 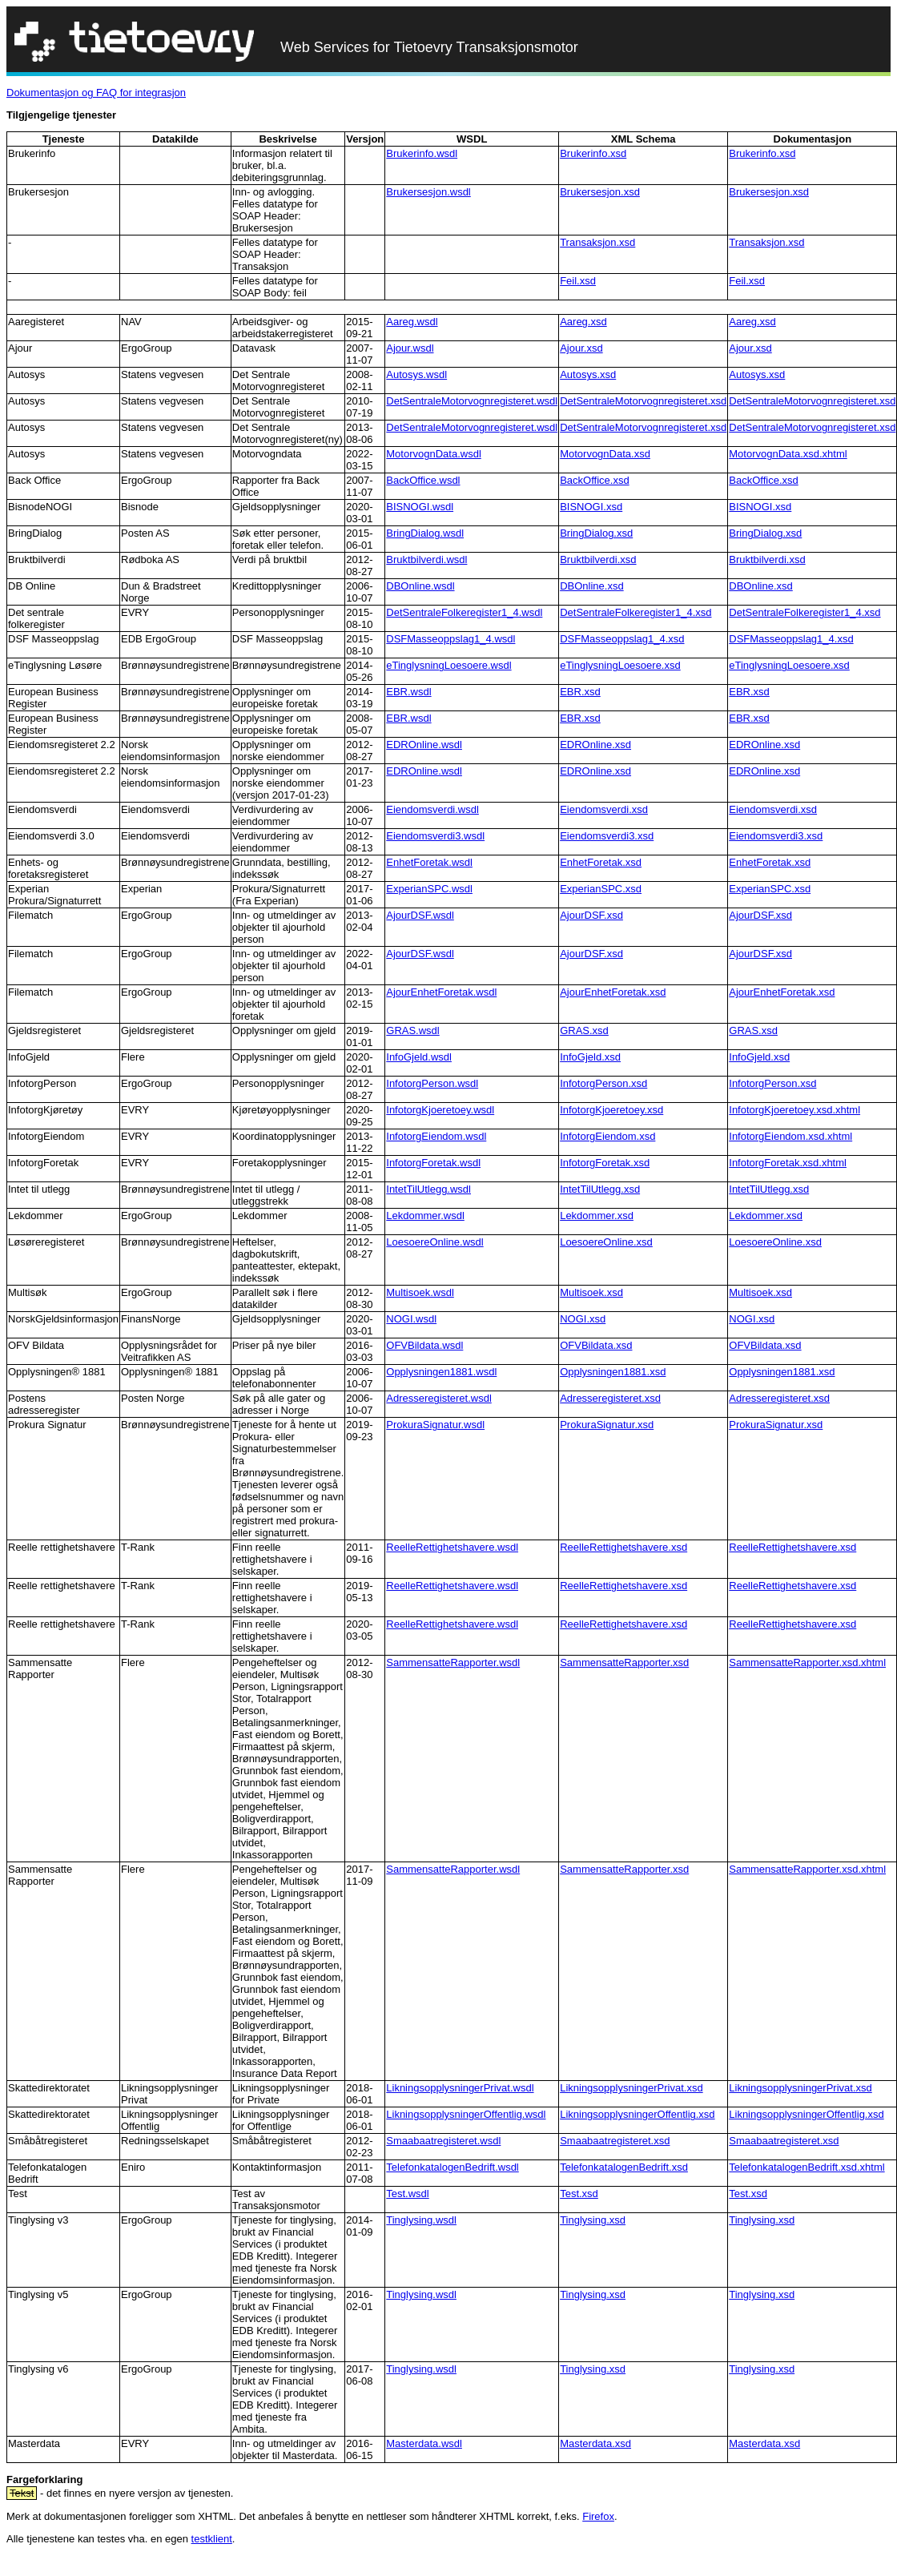 I want to click on TelefonkatalogenBedrift.xsd.xhtml, so click(x=806, y=2167).